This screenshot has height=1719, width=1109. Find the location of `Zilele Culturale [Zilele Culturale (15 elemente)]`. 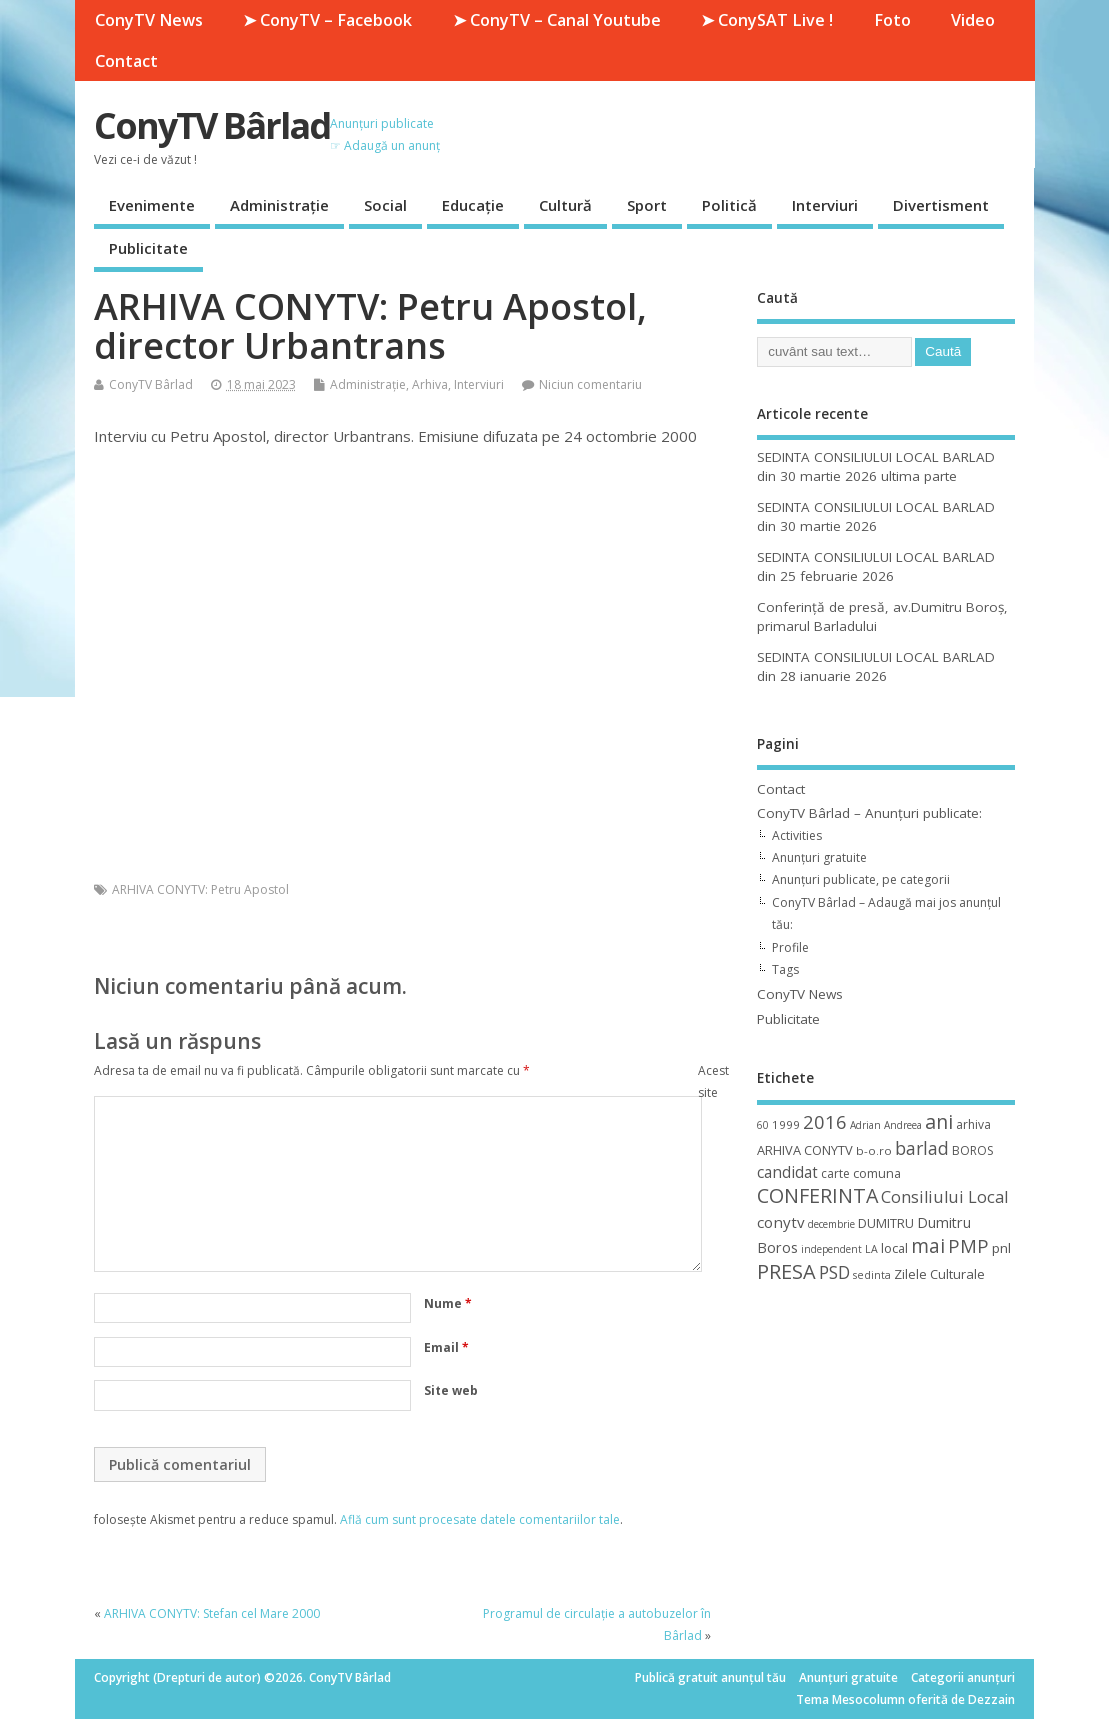

Zilele Culturale [Zilele Culturale (15 elemente)] is located at coordinates (939, 1274).